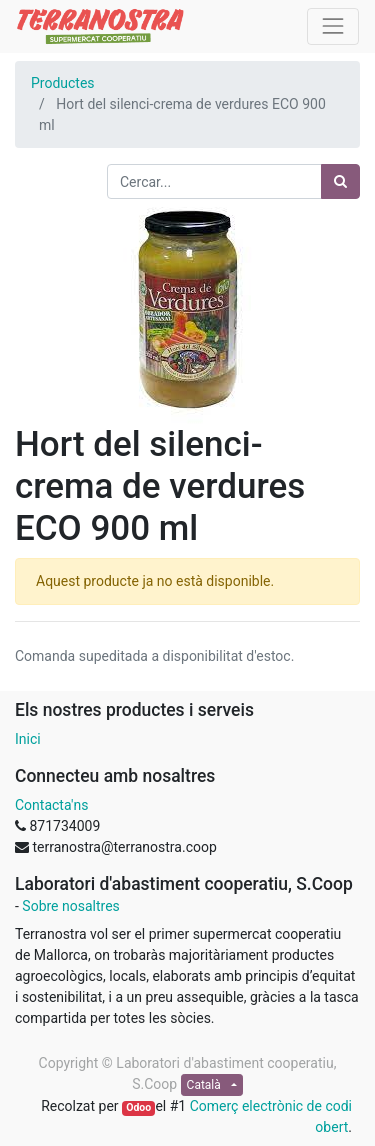 The image size is (375, 1146). I want to click on Inici, so click(28, 739).